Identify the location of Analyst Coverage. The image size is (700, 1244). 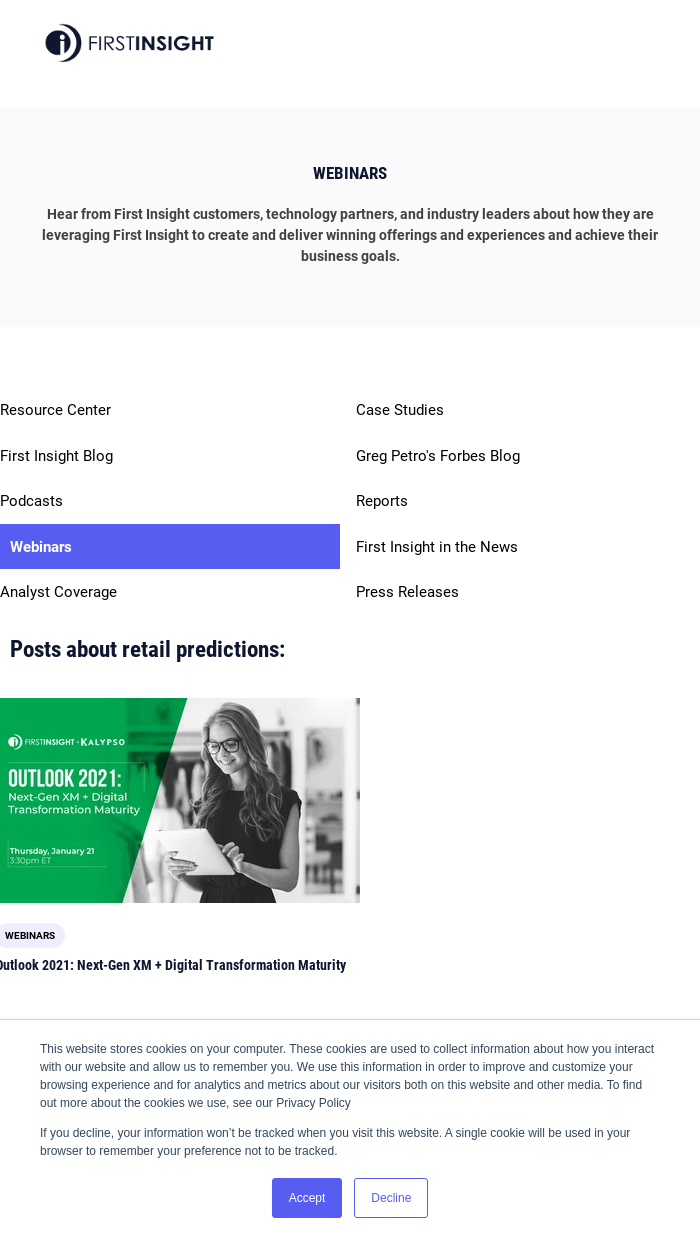
(58, 592).